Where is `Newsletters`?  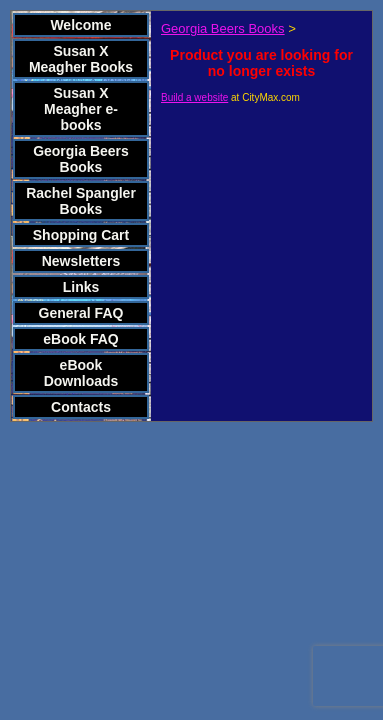
Newsletters is located at coordinates (81, 261).